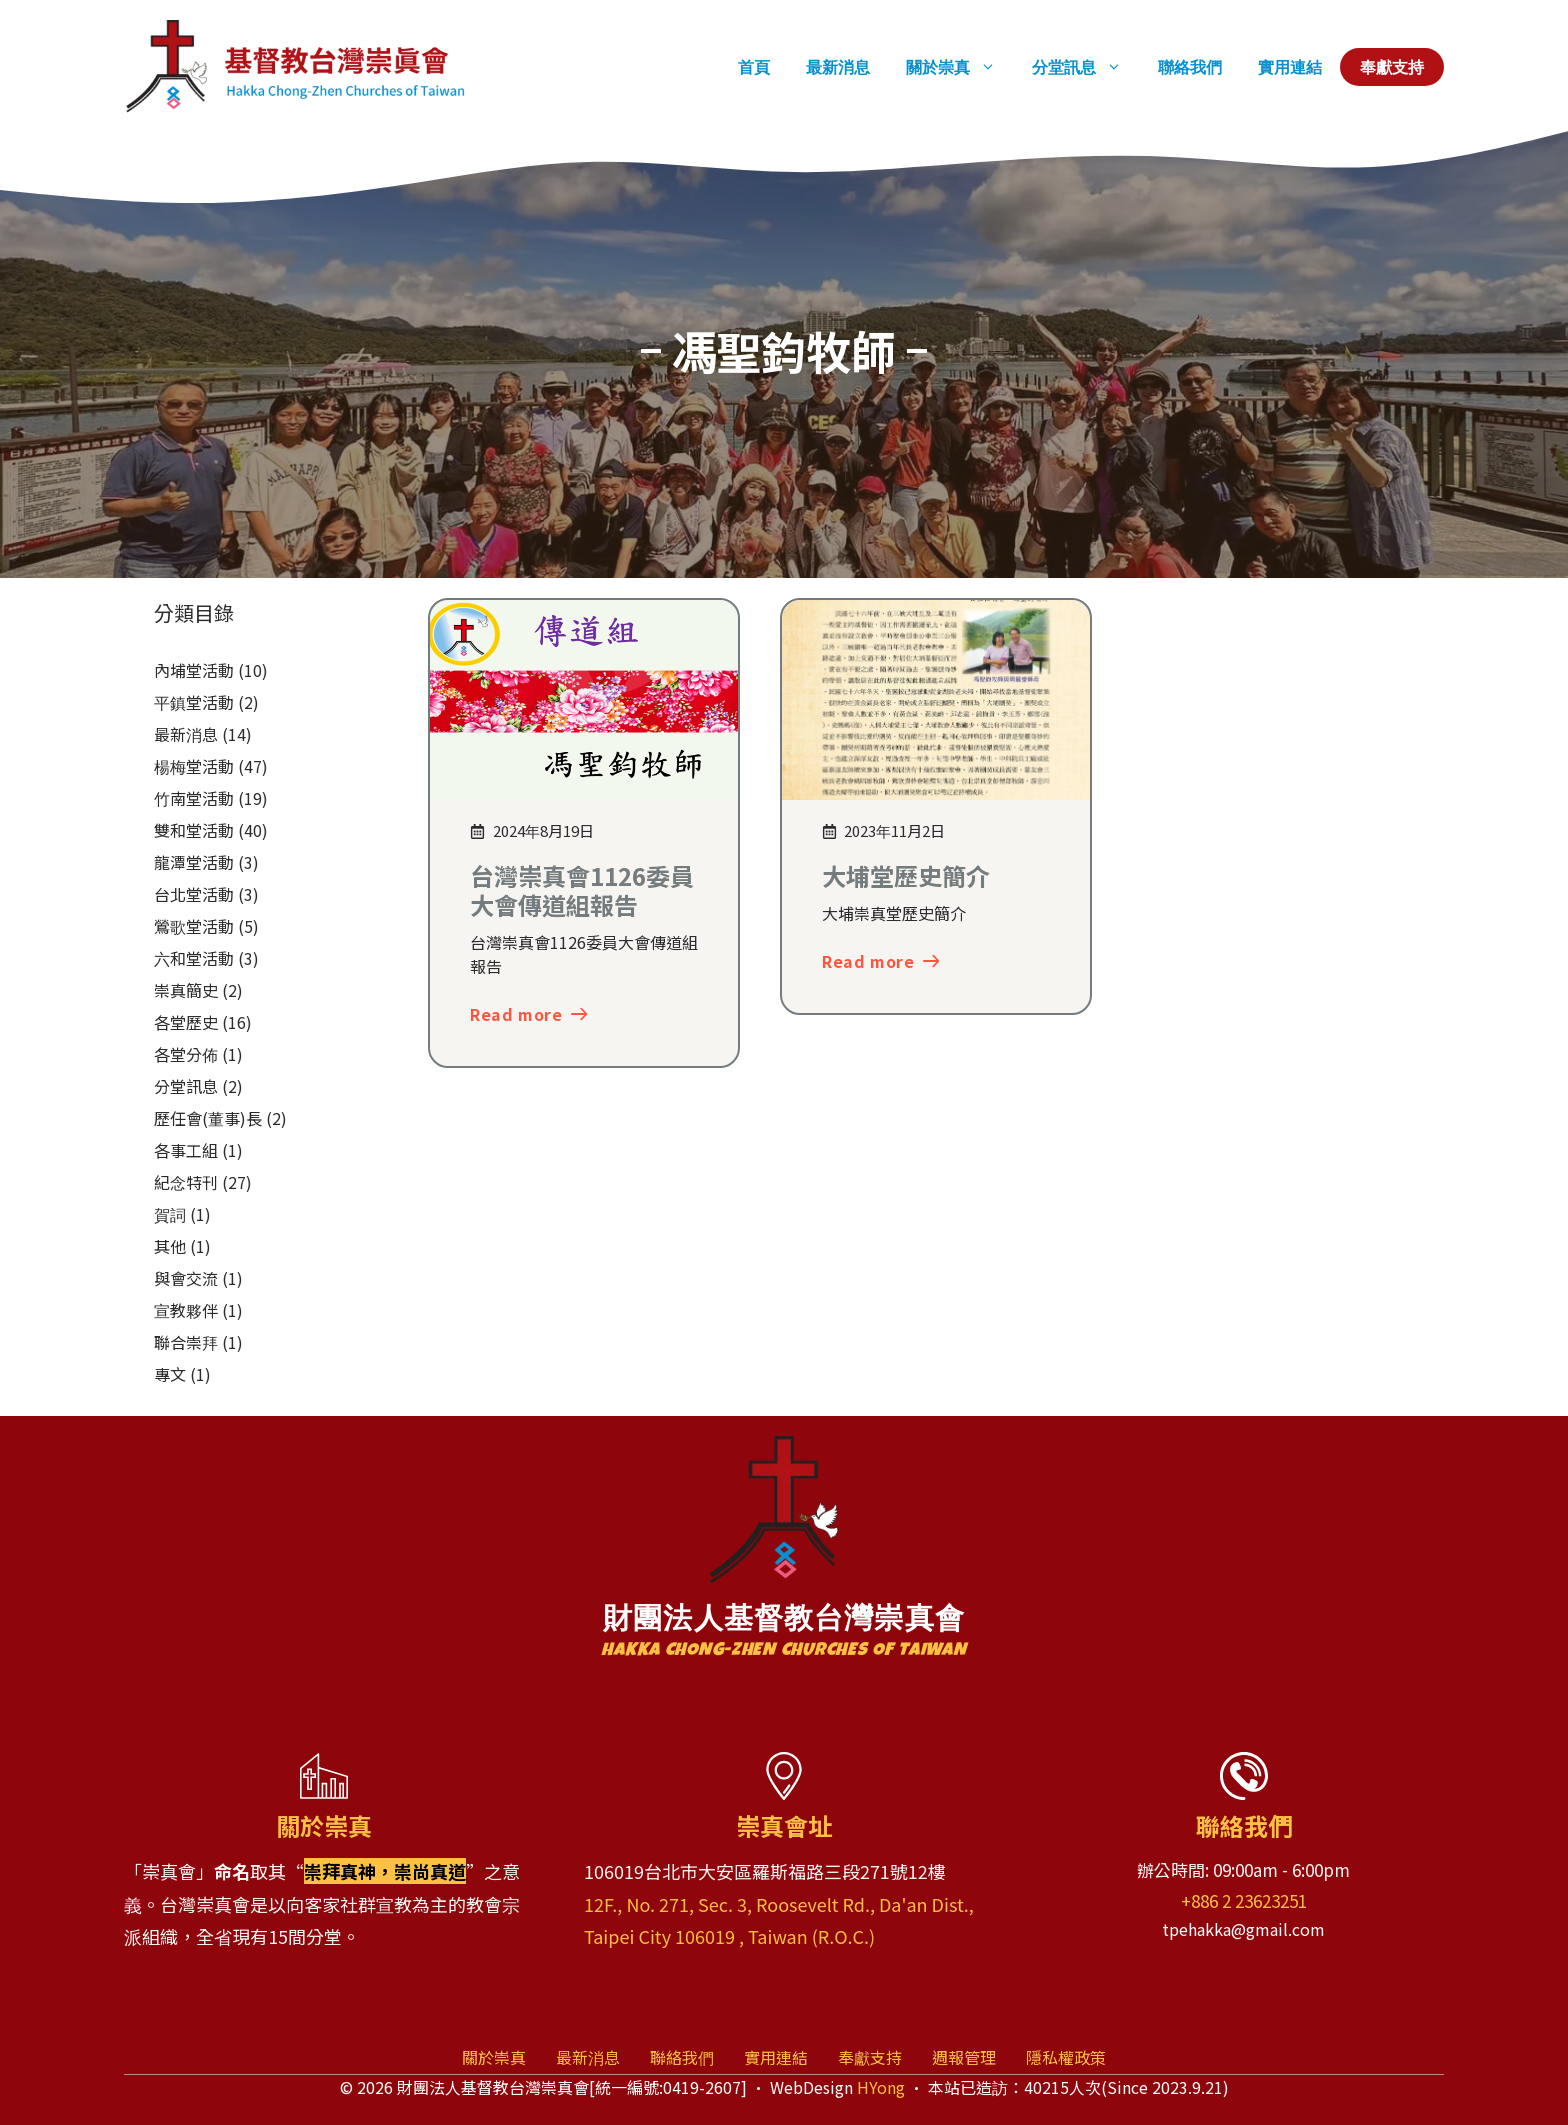 Image resolution: width=1568 pixels, height=2125 pixels. What do you see at coordinates (754, 67) in the screenshot?
I see `首頁` at bounding box center [754, 67].